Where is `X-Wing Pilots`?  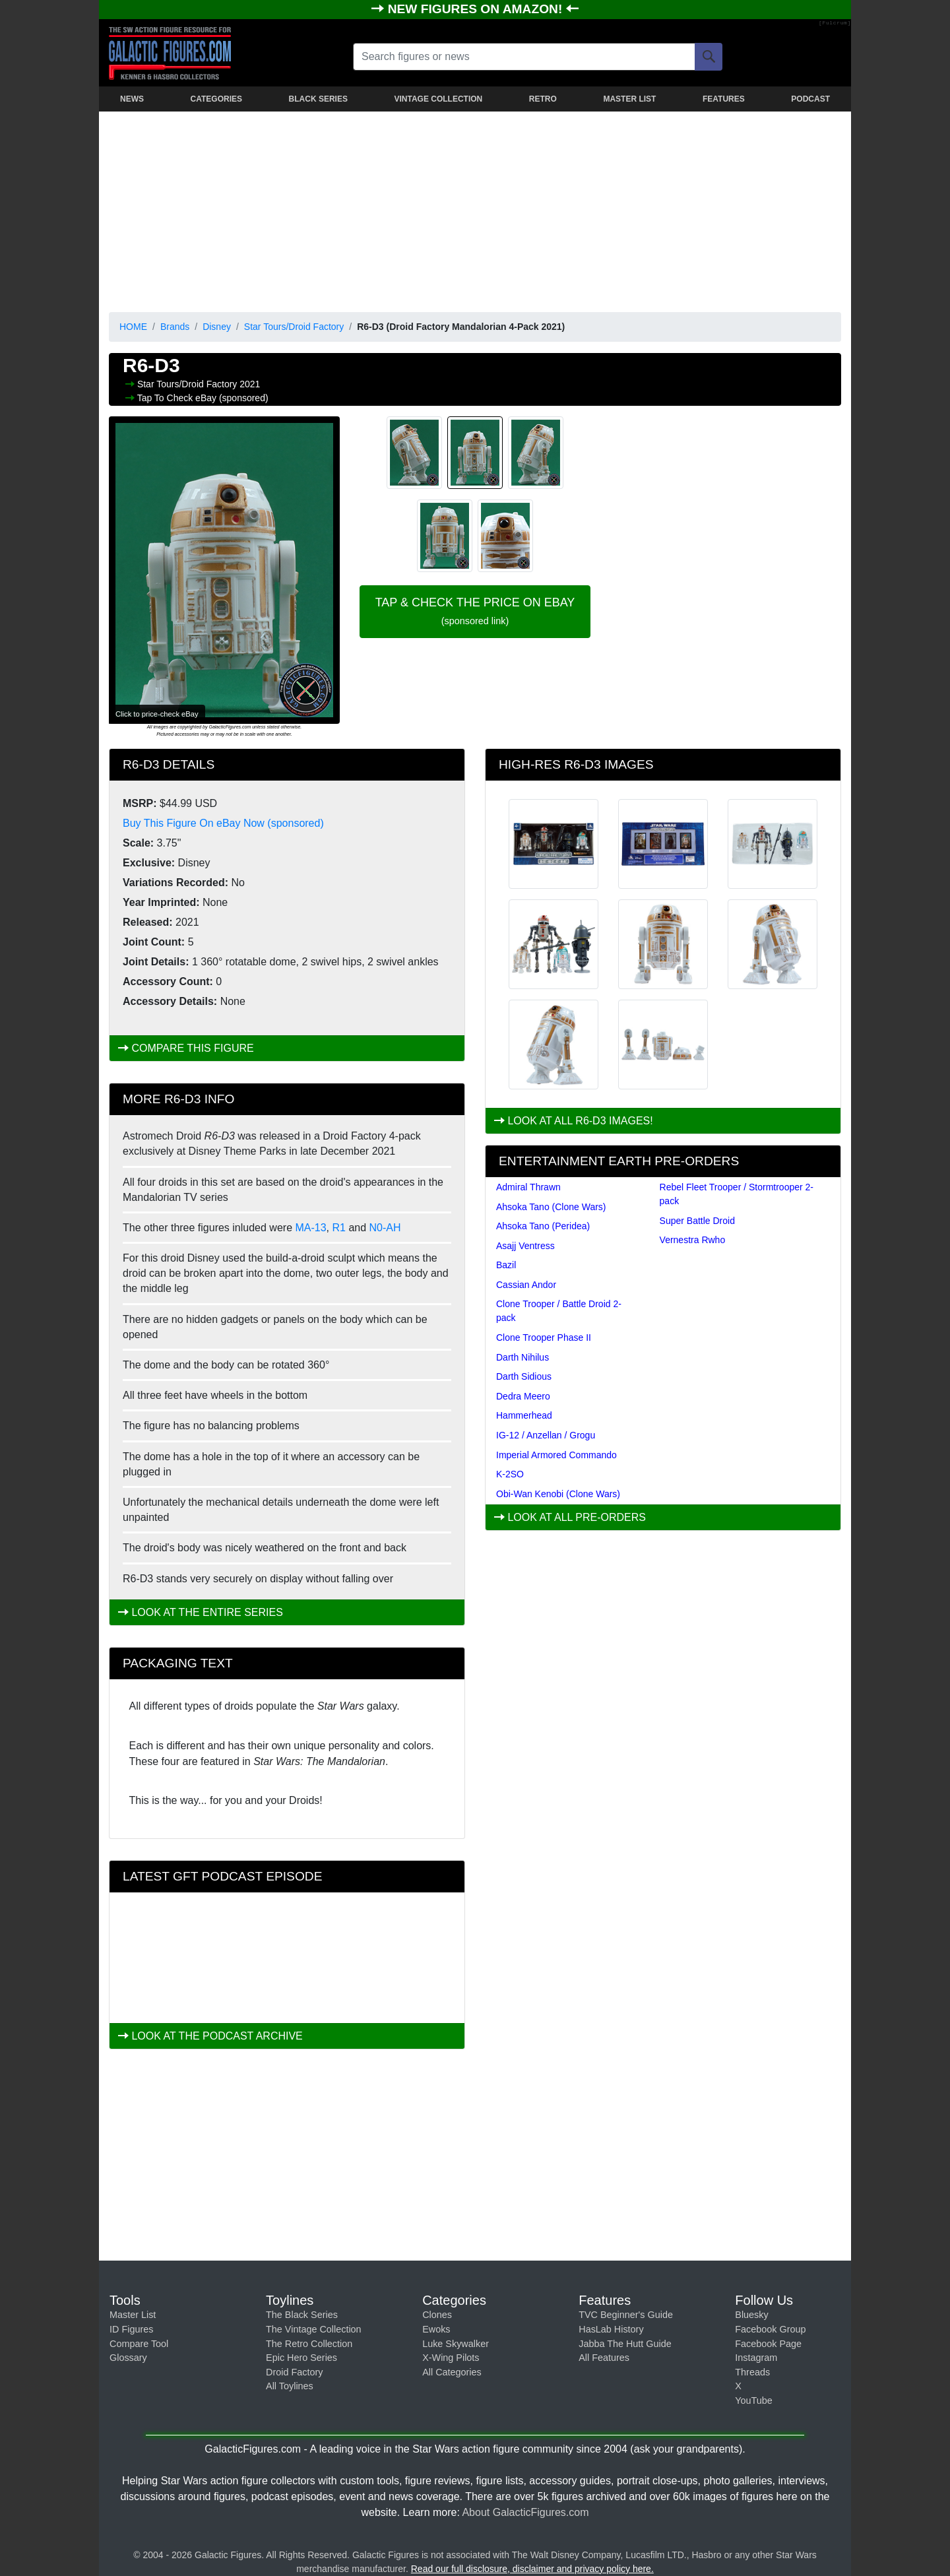 X-Wing Pilots is located at coordinates (450, 2357).